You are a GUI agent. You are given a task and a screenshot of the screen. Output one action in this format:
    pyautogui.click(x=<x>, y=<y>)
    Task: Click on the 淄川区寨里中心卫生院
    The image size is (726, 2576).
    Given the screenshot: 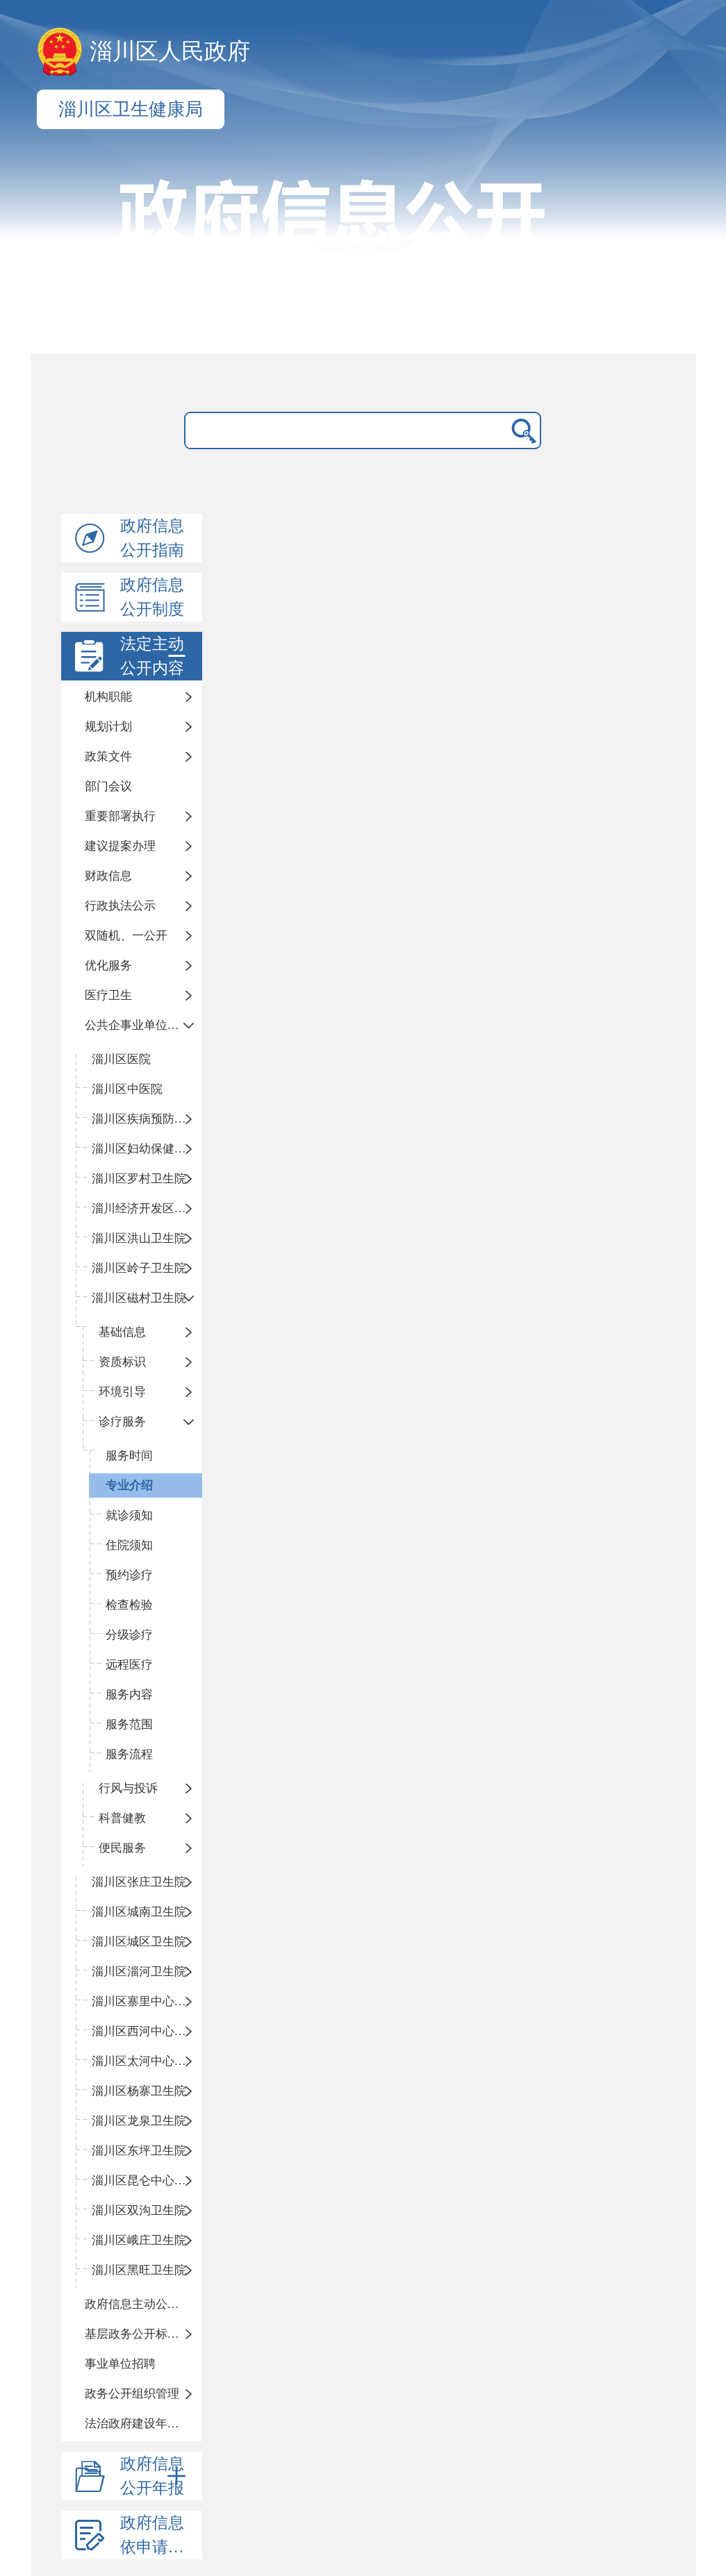 What is the action you would take?
    pyautogui.click(x=147, y=2001)
    